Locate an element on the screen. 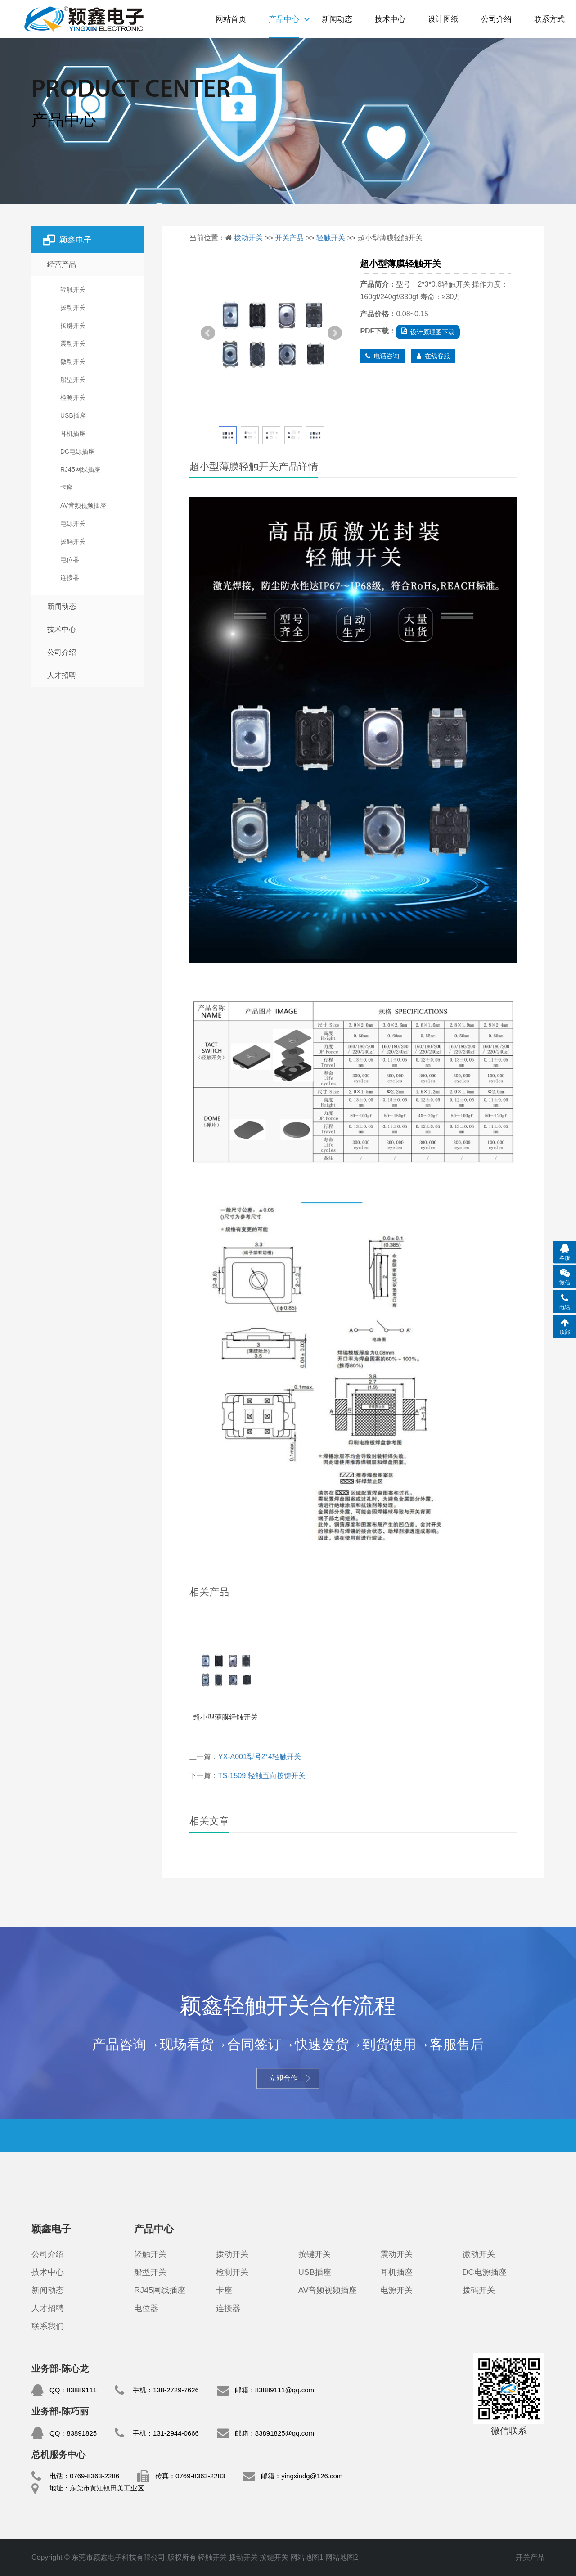 The height and width of the screenshot is (2576, 576). 人才招聘 is located at coordinates (61, 675).